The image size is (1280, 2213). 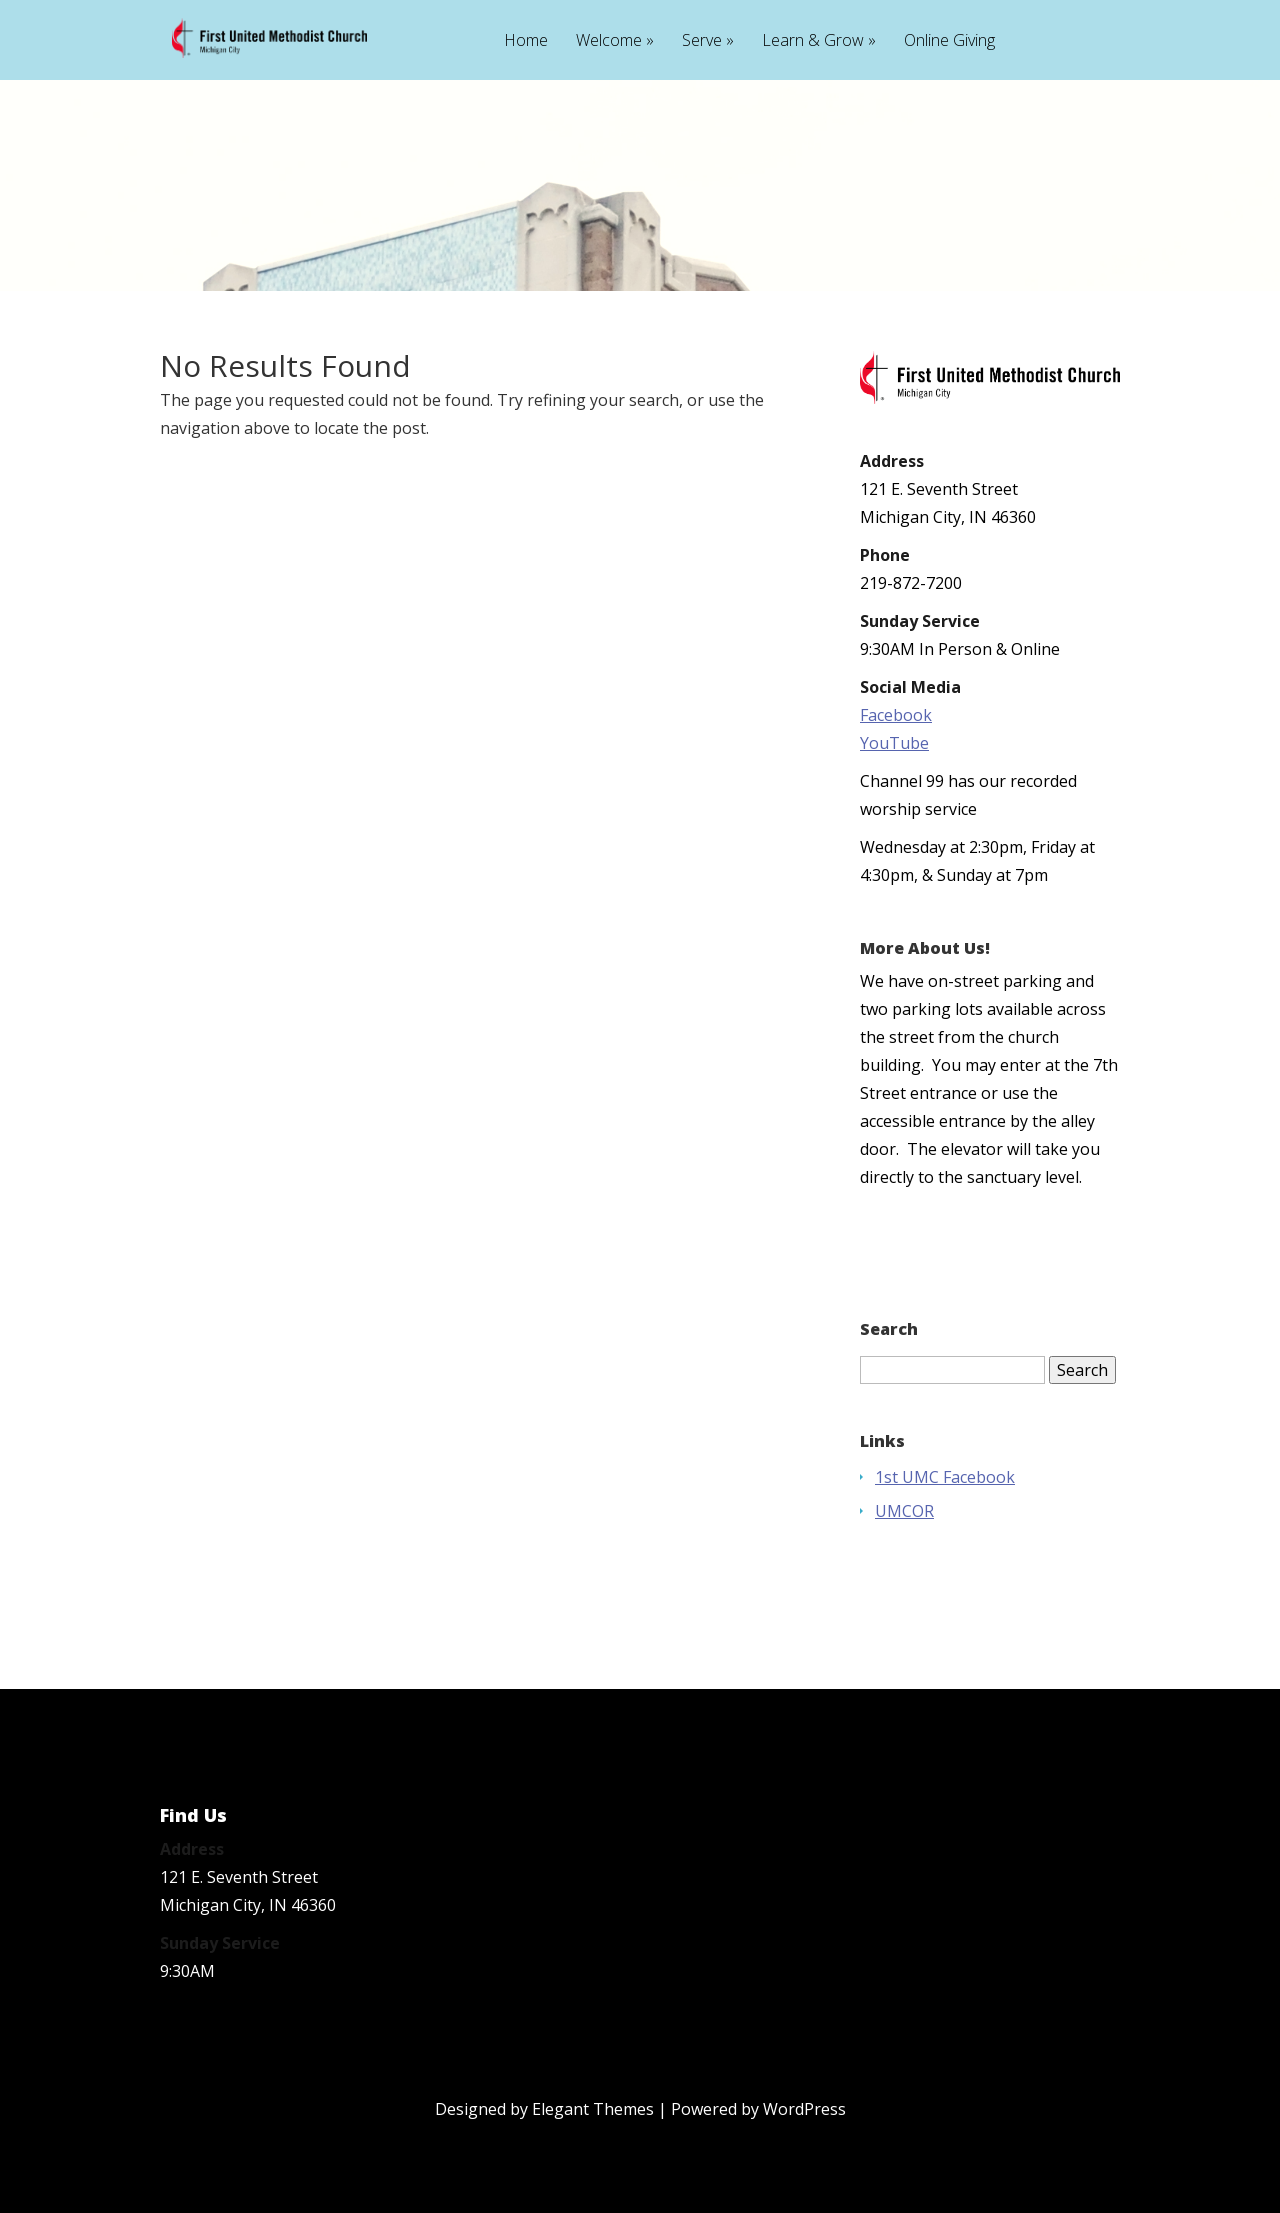 I want to click on Learn & Grow, so click(x=813, y=41).